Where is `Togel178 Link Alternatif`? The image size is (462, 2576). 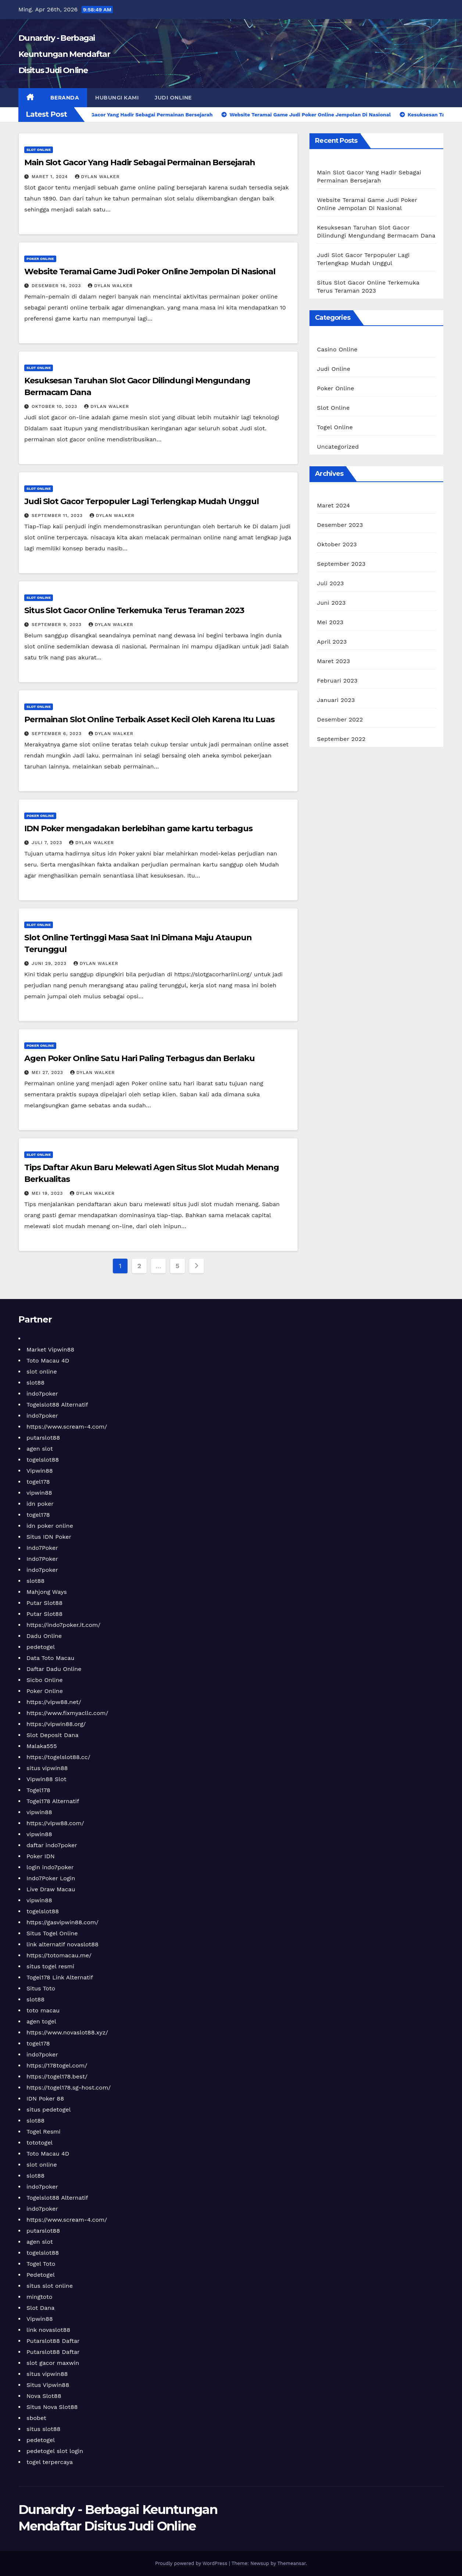 Togel178 Link Alternatif is located at coordinates (59, 1977).